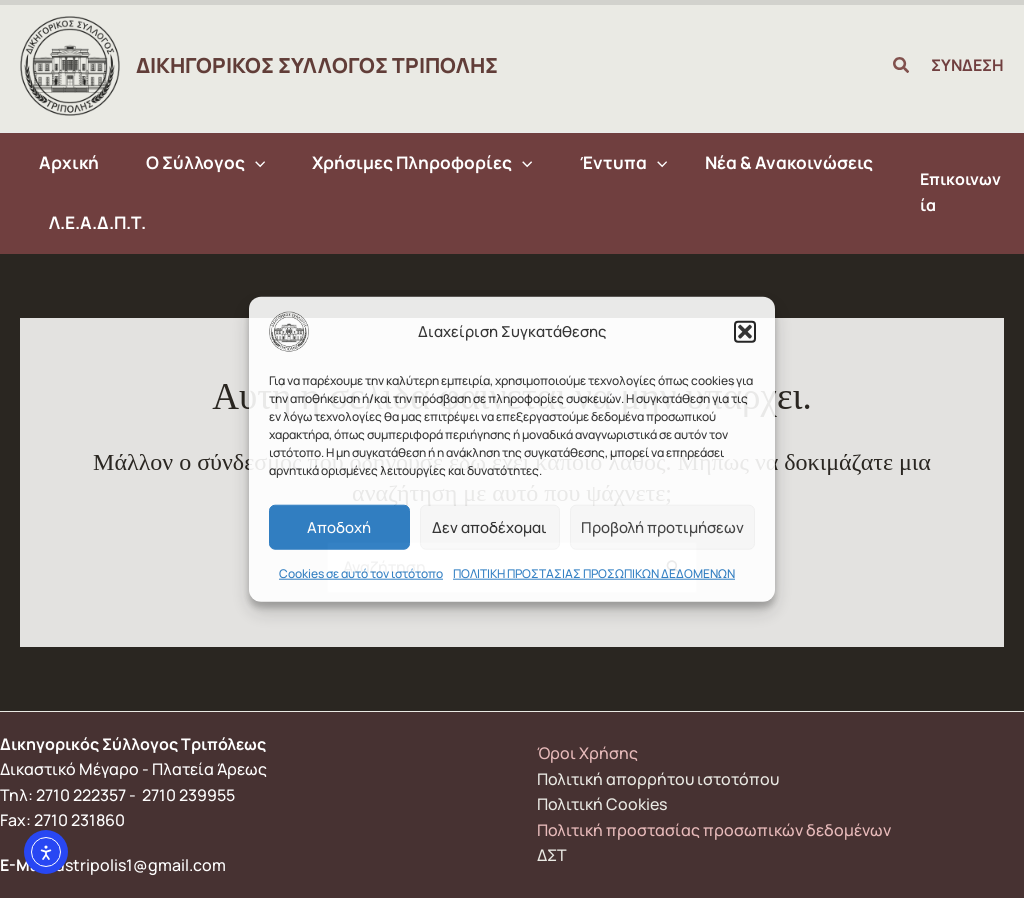 The height and width of the screenshot is (898, 1024). Describe the element at coordinates (662, 526) in the screenshot. I see `Προβολή προτιμήσεων` at that location.